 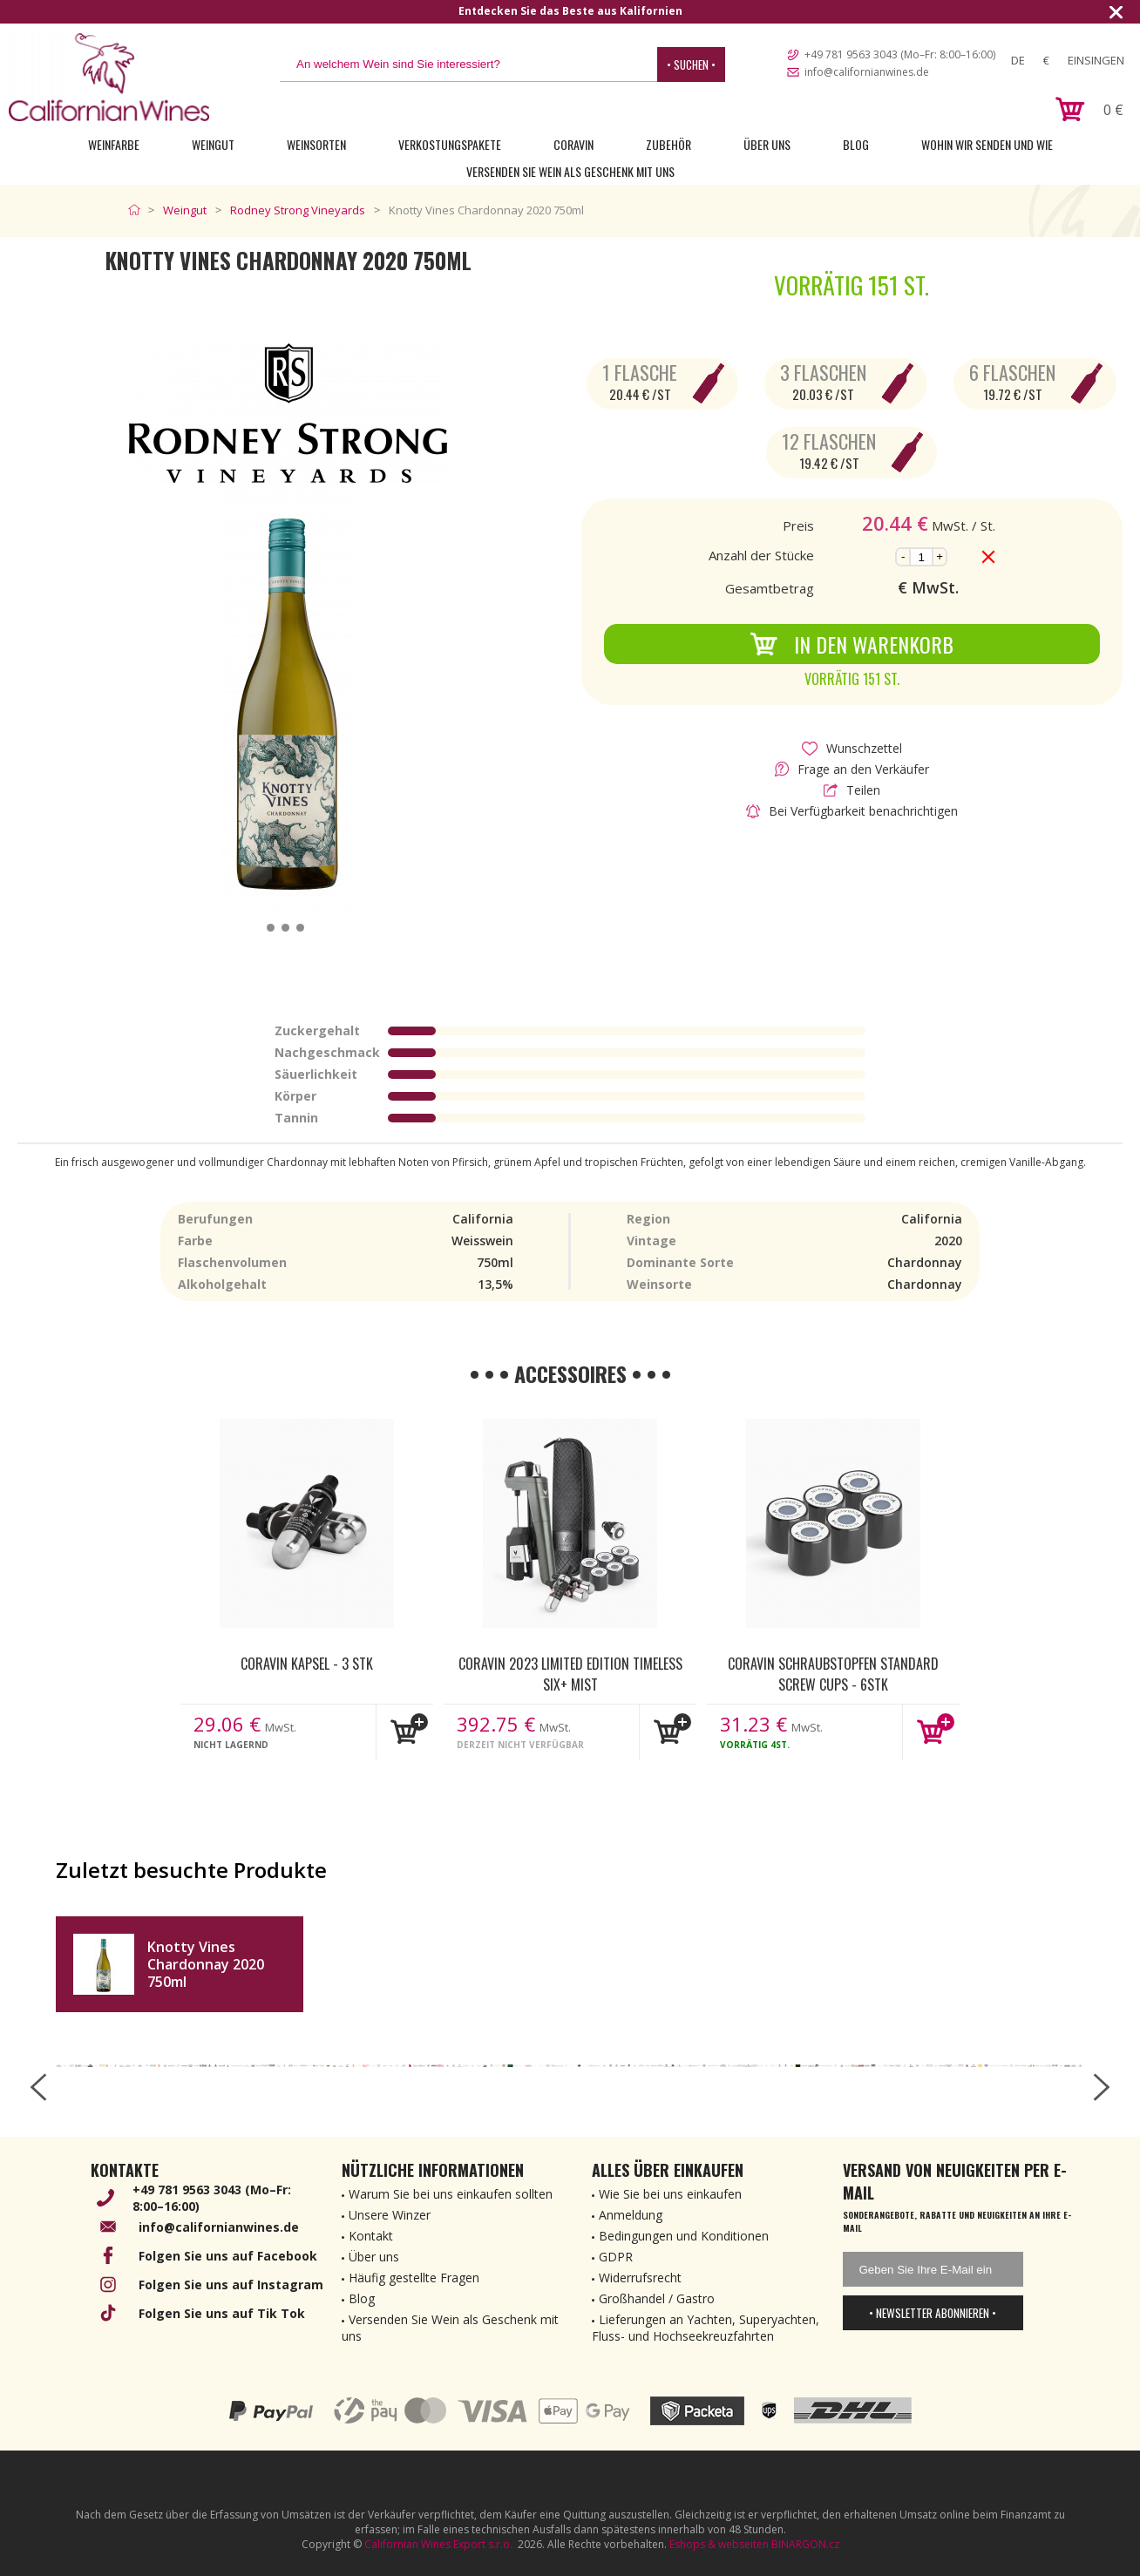 I want to click on Häufig gestellte Fragen, so click(x=414, y=2277).